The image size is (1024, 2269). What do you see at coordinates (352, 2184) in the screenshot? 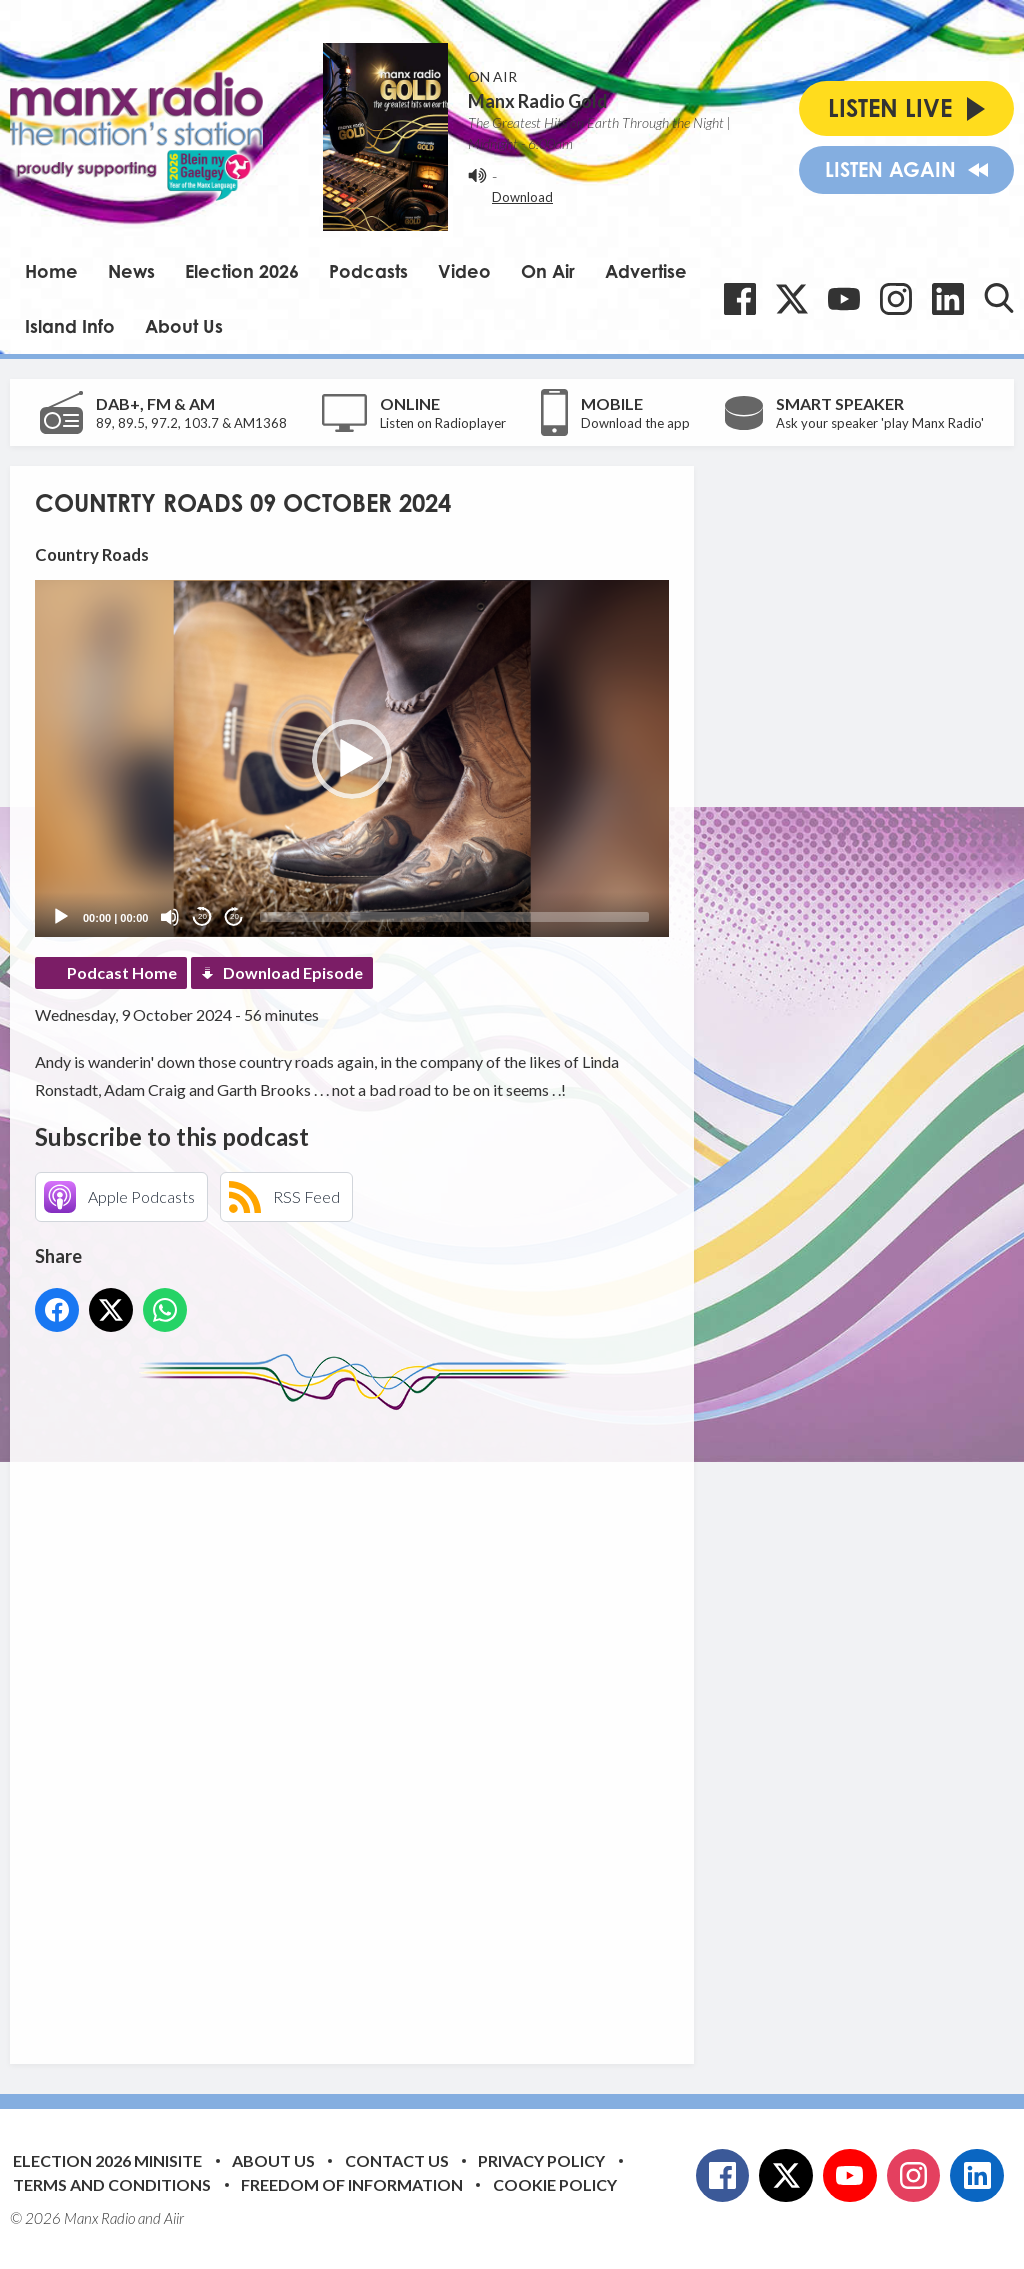
I see `Freedom of Information` at bounding box center [352, 2184].